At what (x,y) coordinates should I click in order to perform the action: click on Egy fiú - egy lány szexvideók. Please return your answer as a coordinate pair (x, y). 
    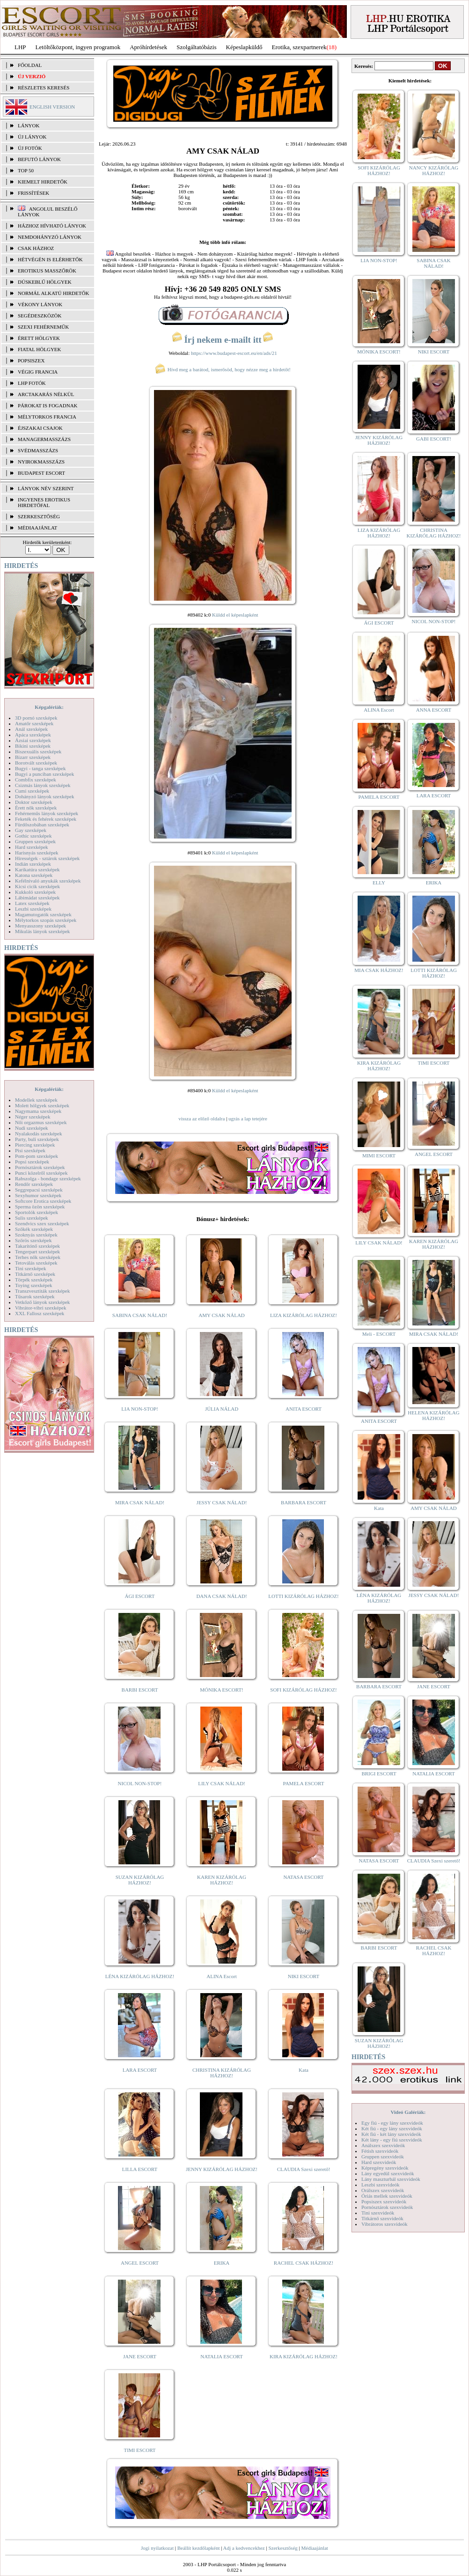
    Looking at the image, I should click on (392, 2123).